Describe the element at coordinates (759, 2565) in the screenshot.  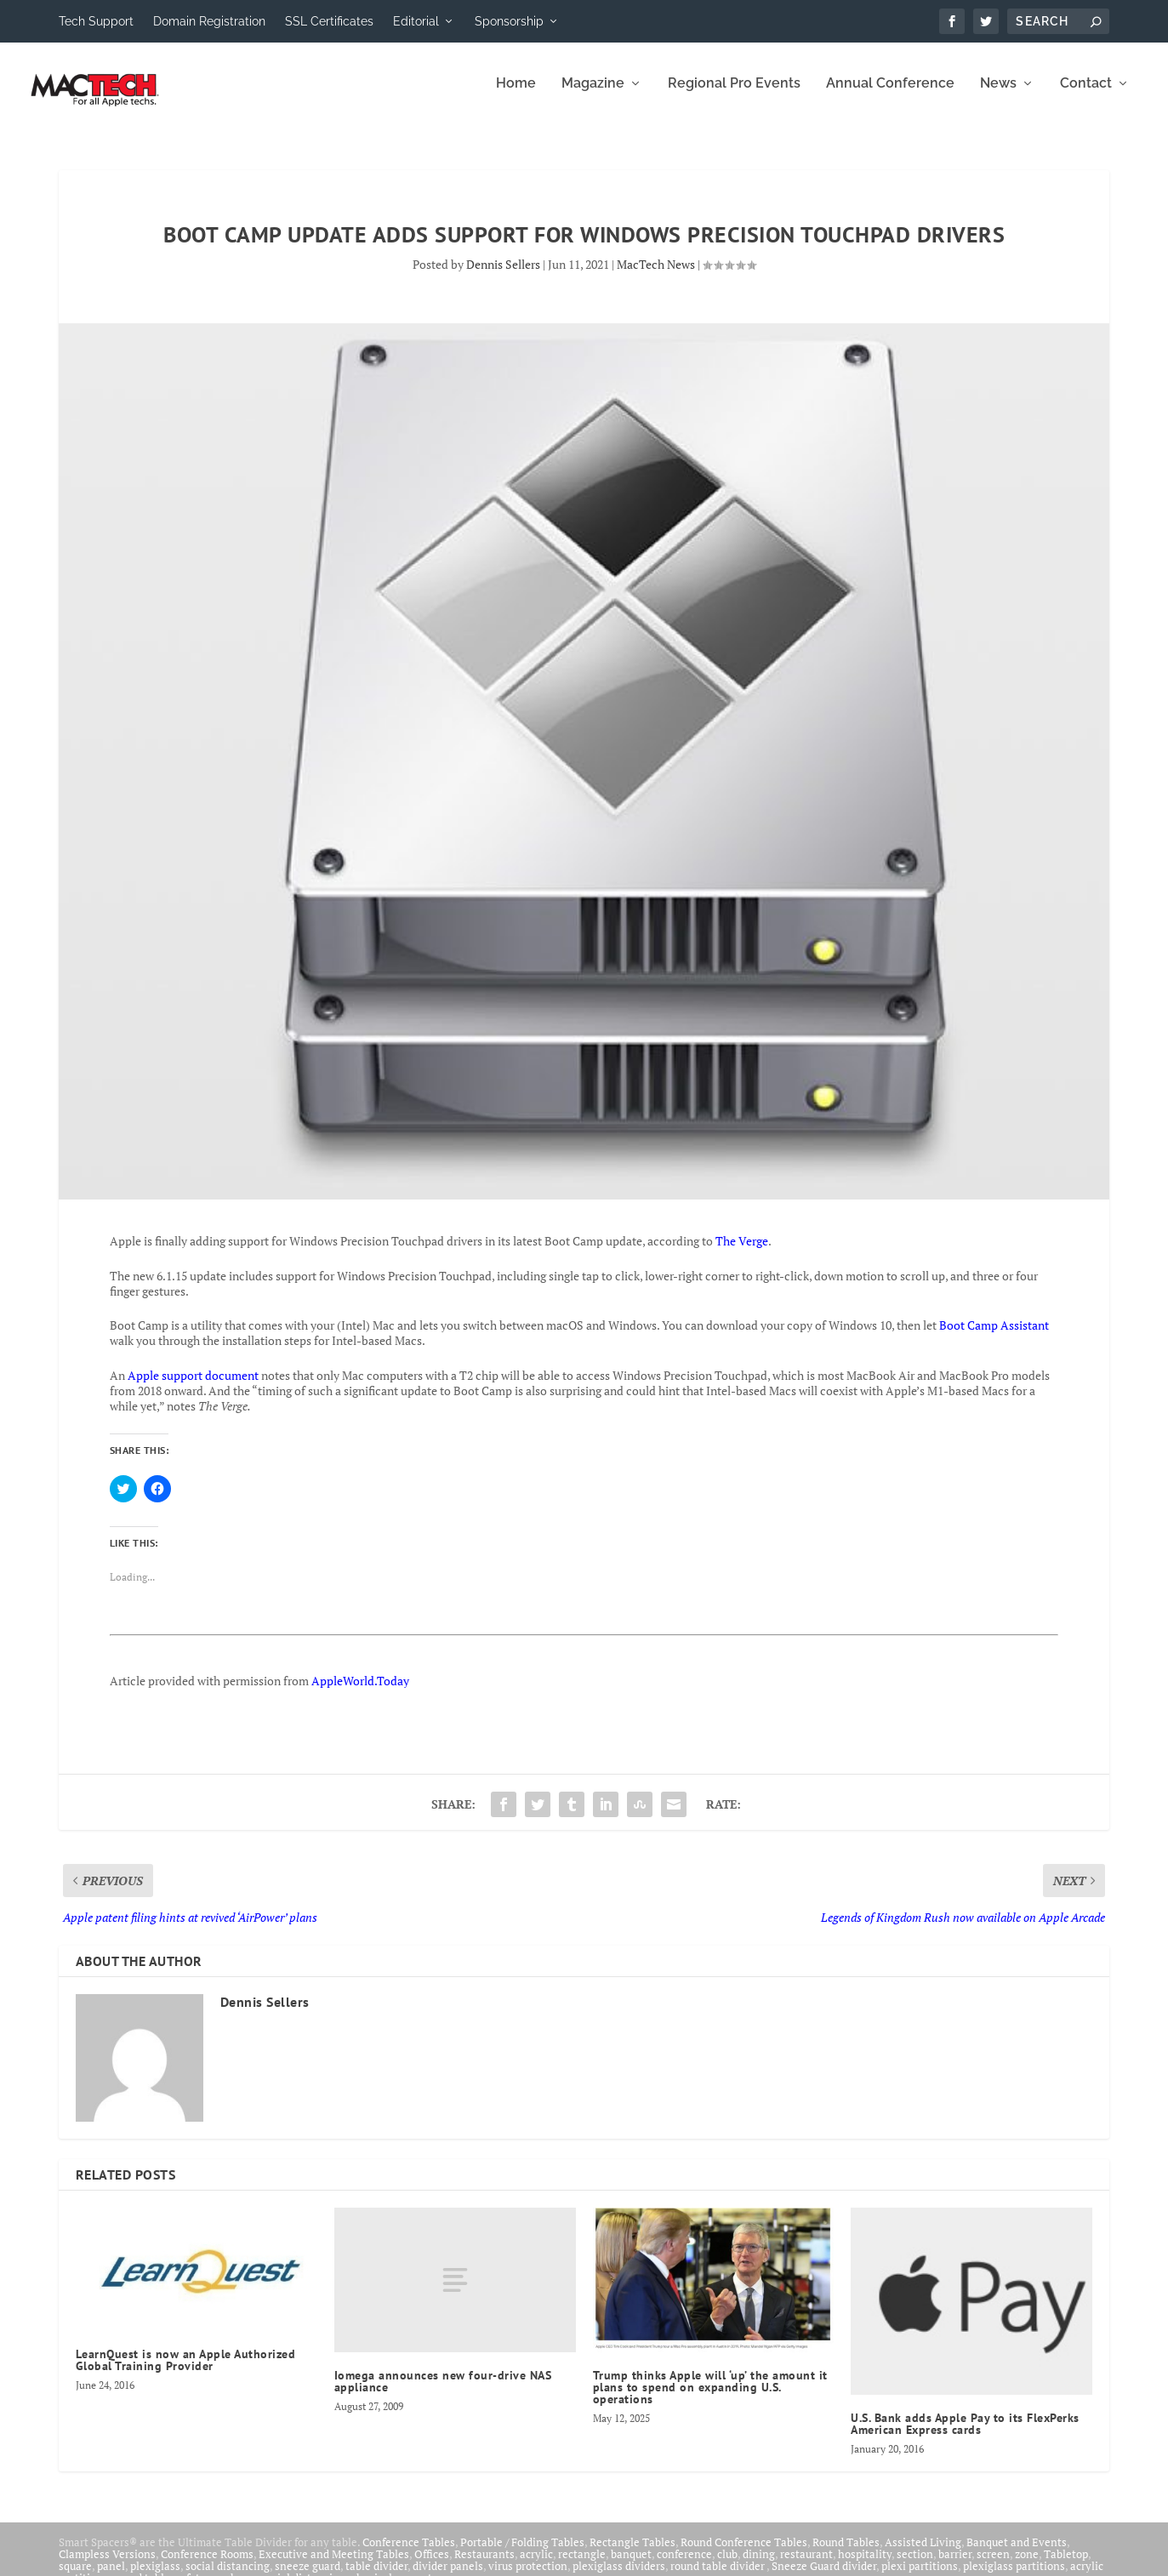
I see `dining` at that location.